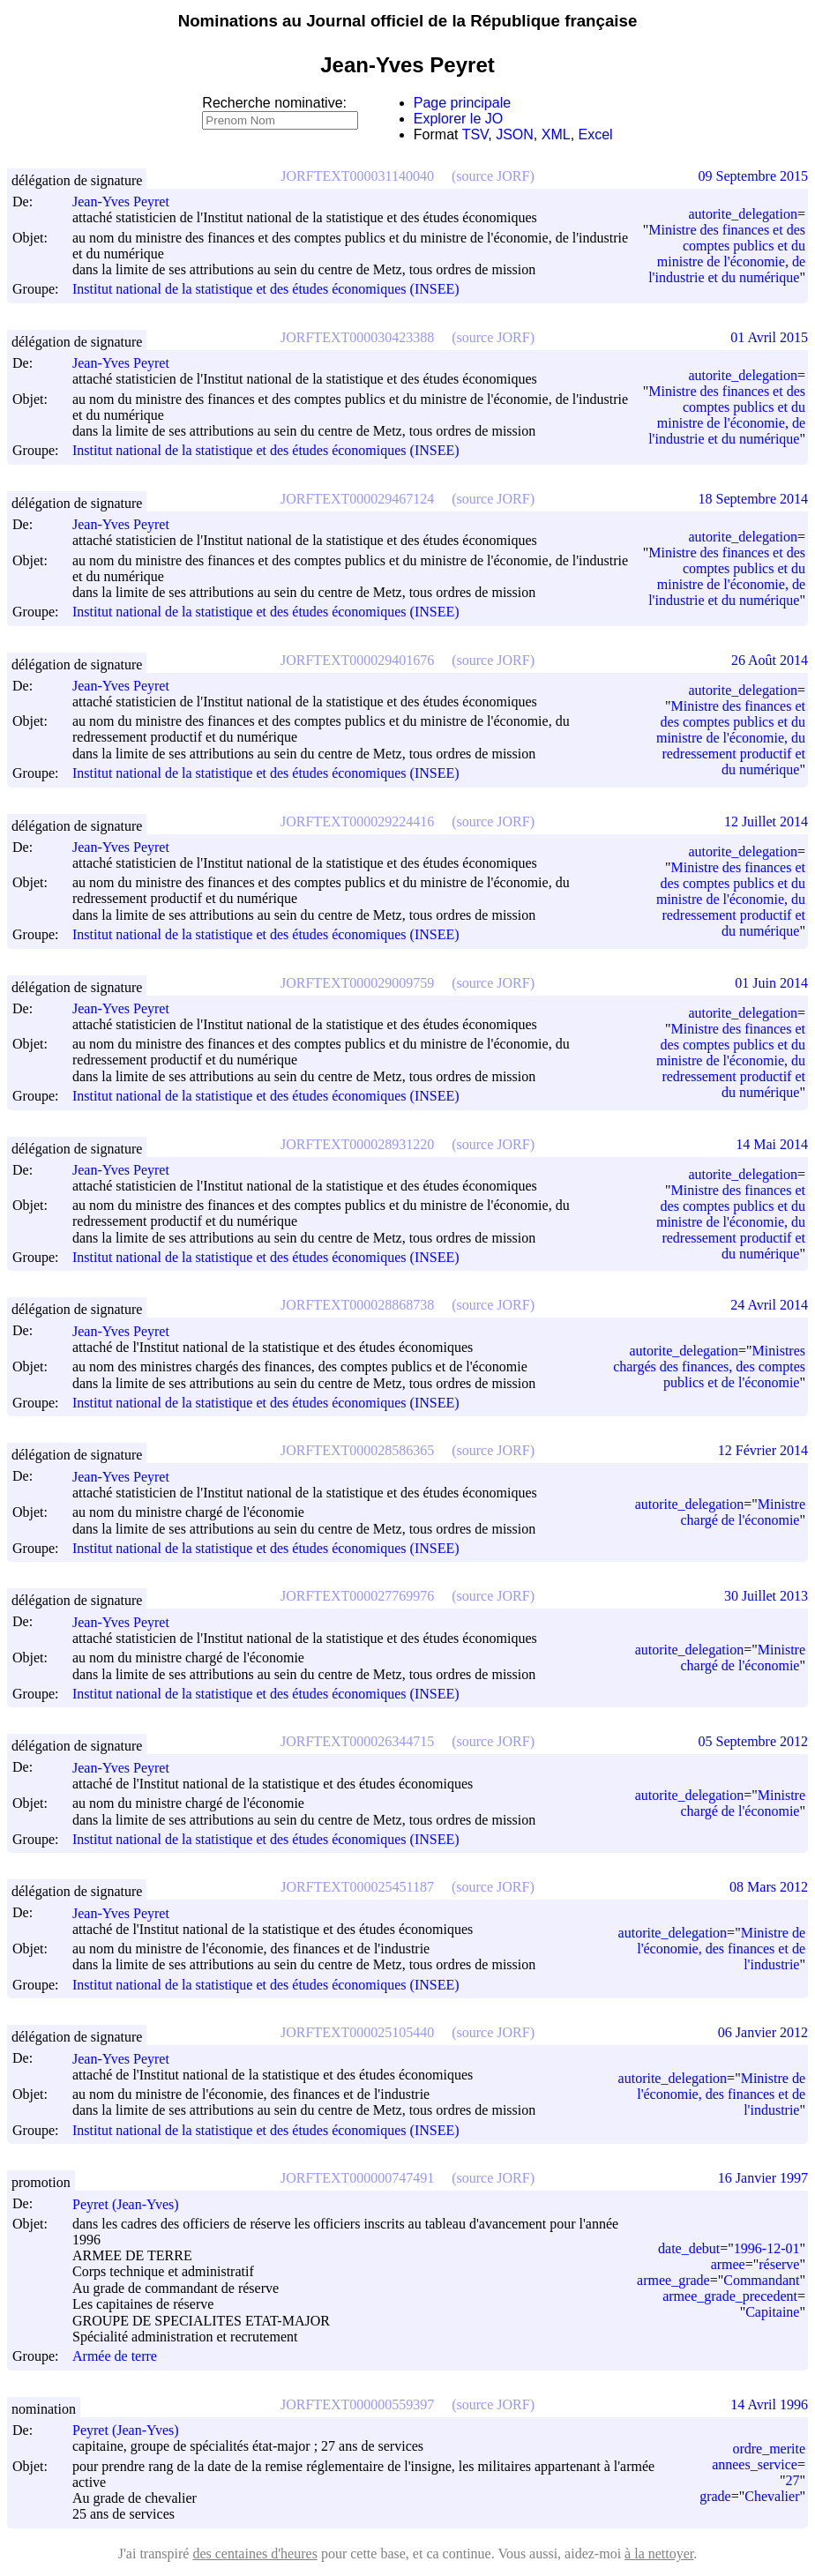  I want to click on Institut national de la statistique et des études économiques (INSEE), so click(266, 289).